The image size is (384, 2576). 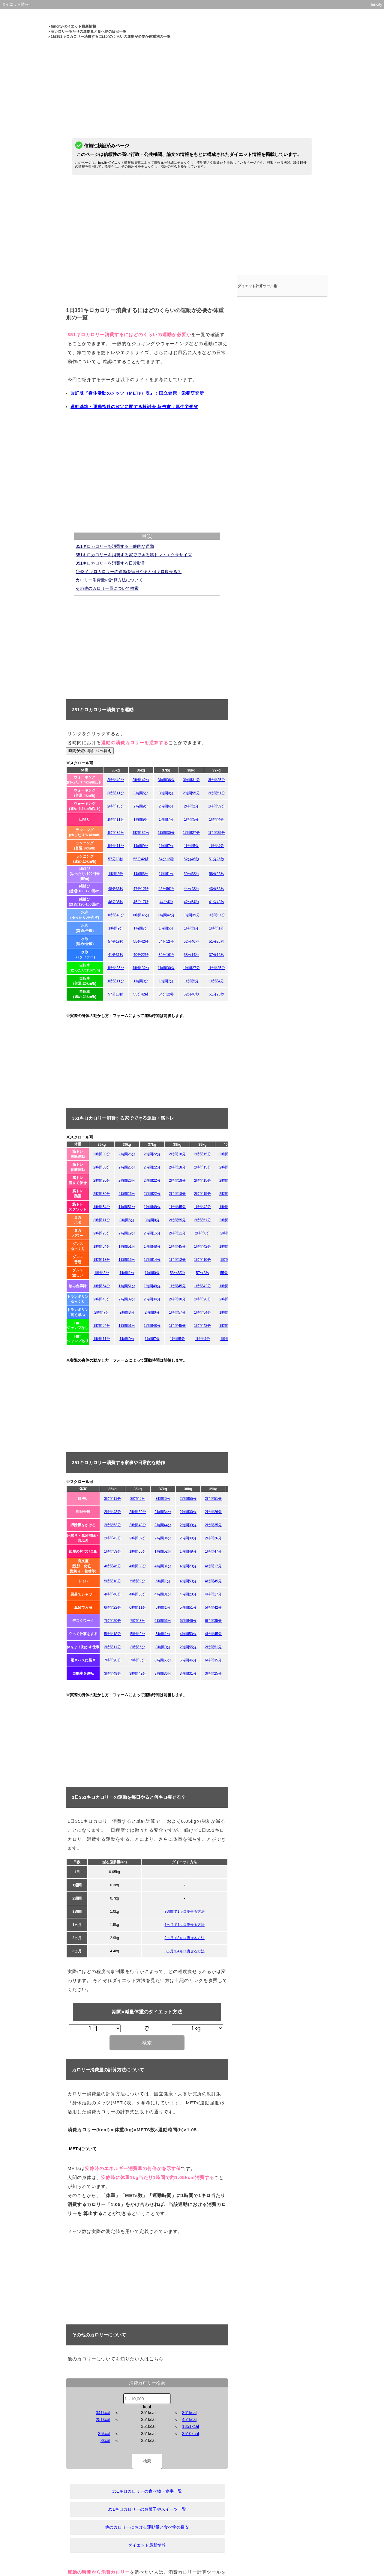 I want to click on 57分8秒, so click(x=202, y=1273).